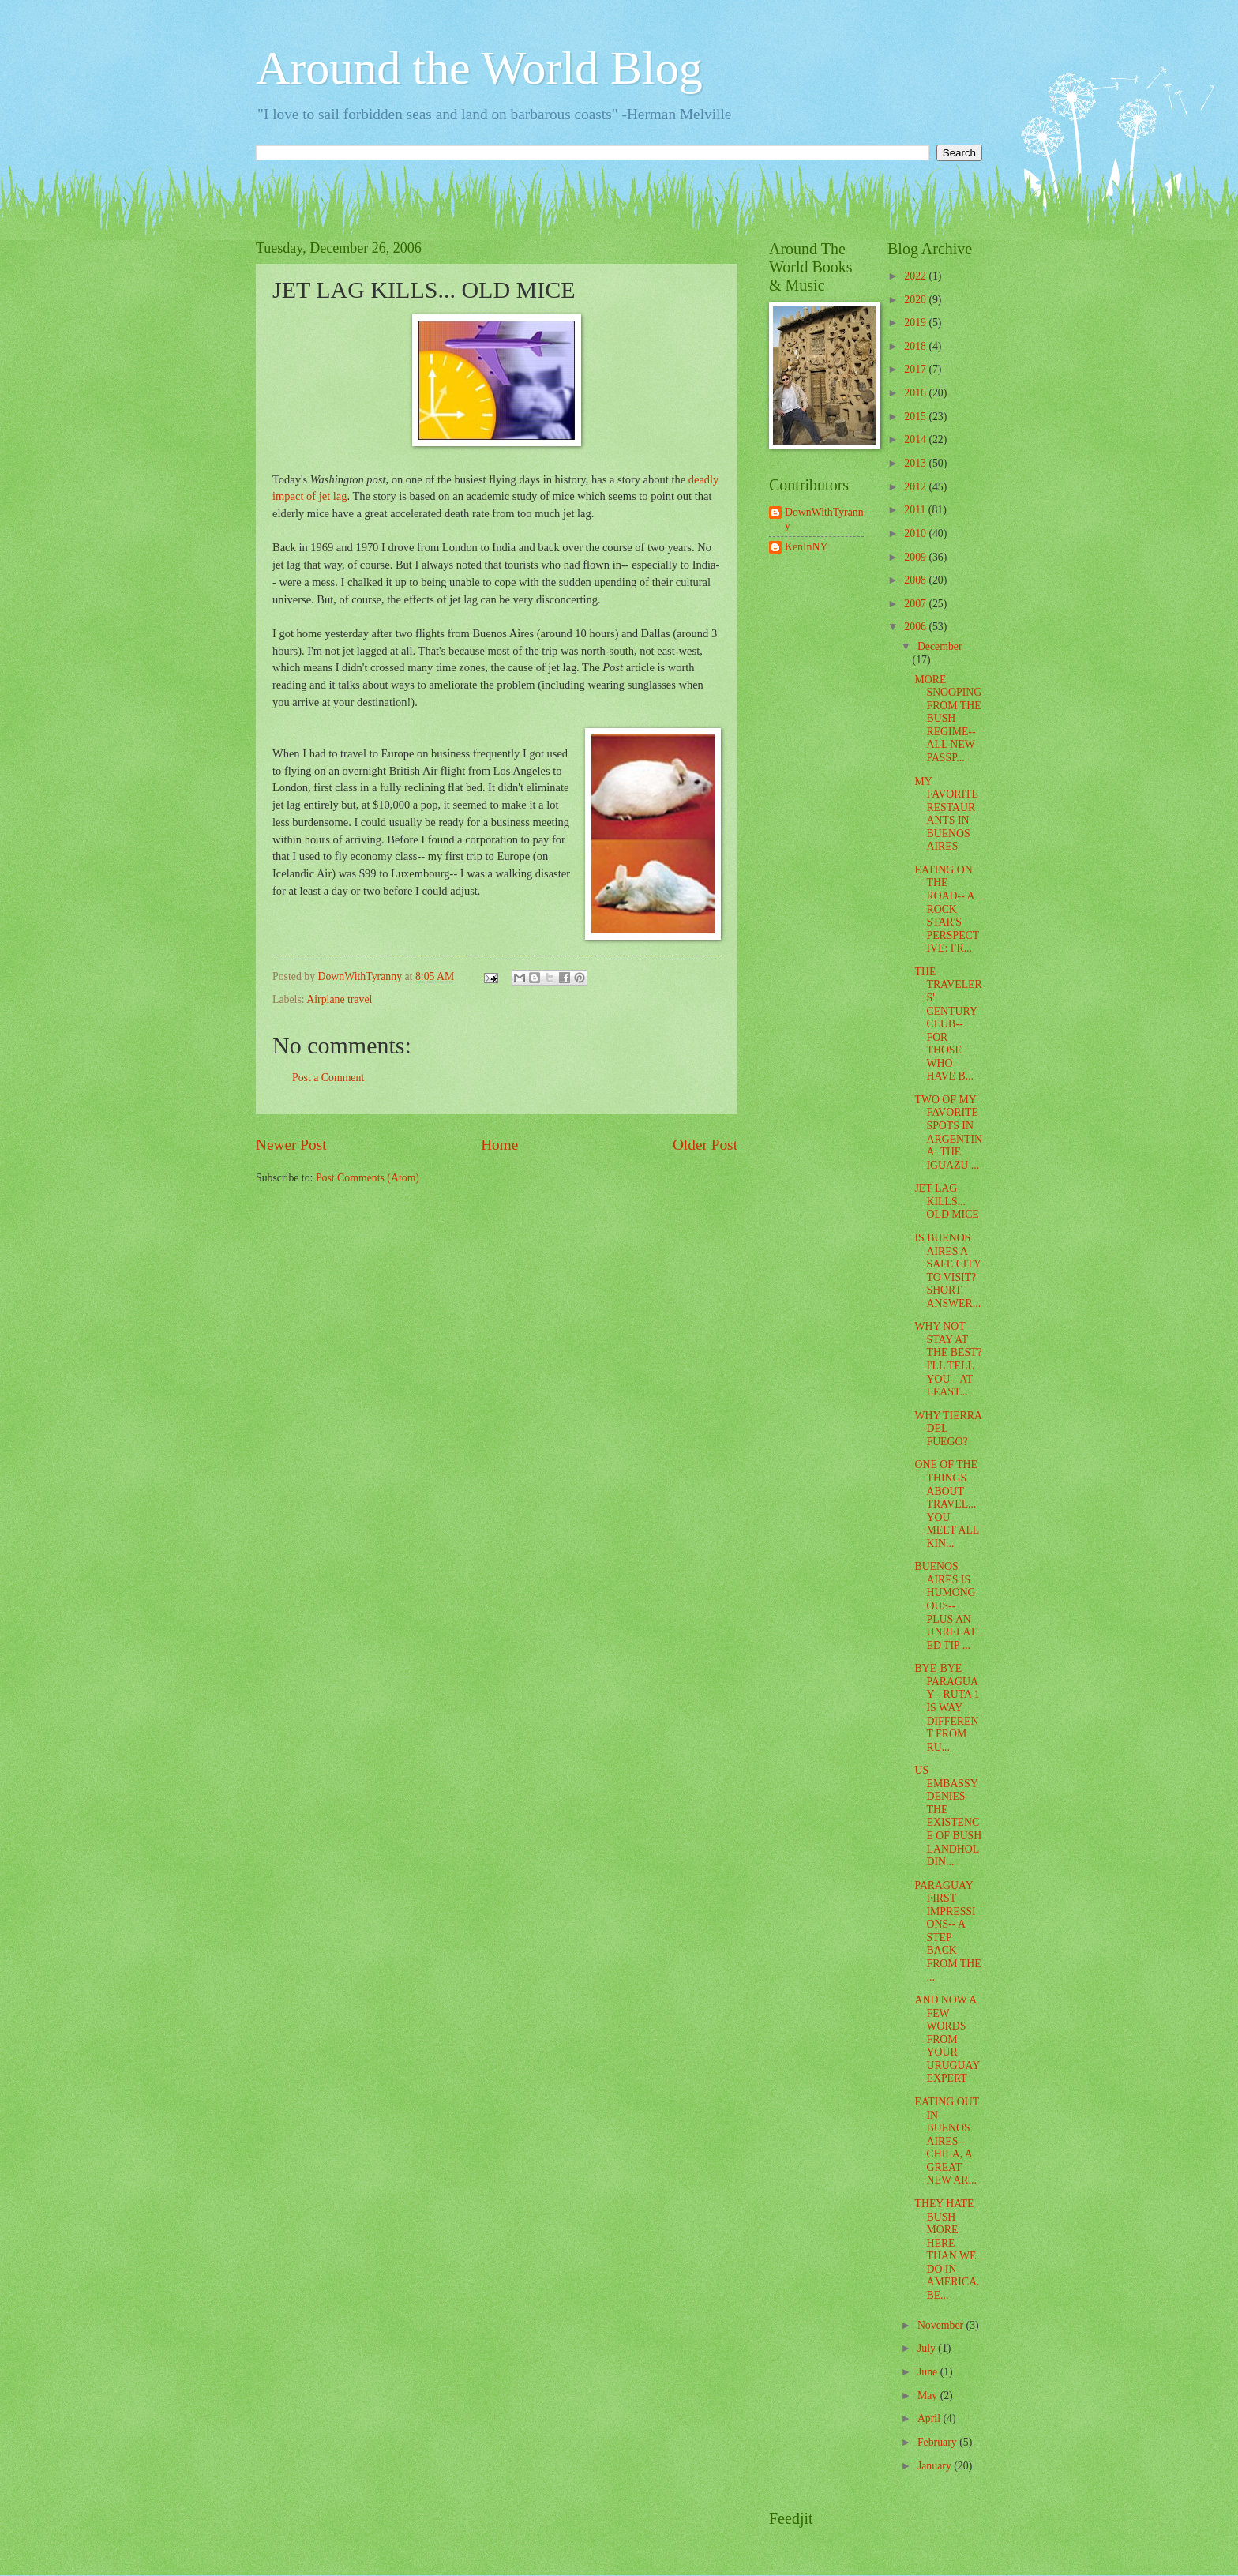 This screenshot has width=1238, height=2576. I want to click on November, so click(941, 2325).